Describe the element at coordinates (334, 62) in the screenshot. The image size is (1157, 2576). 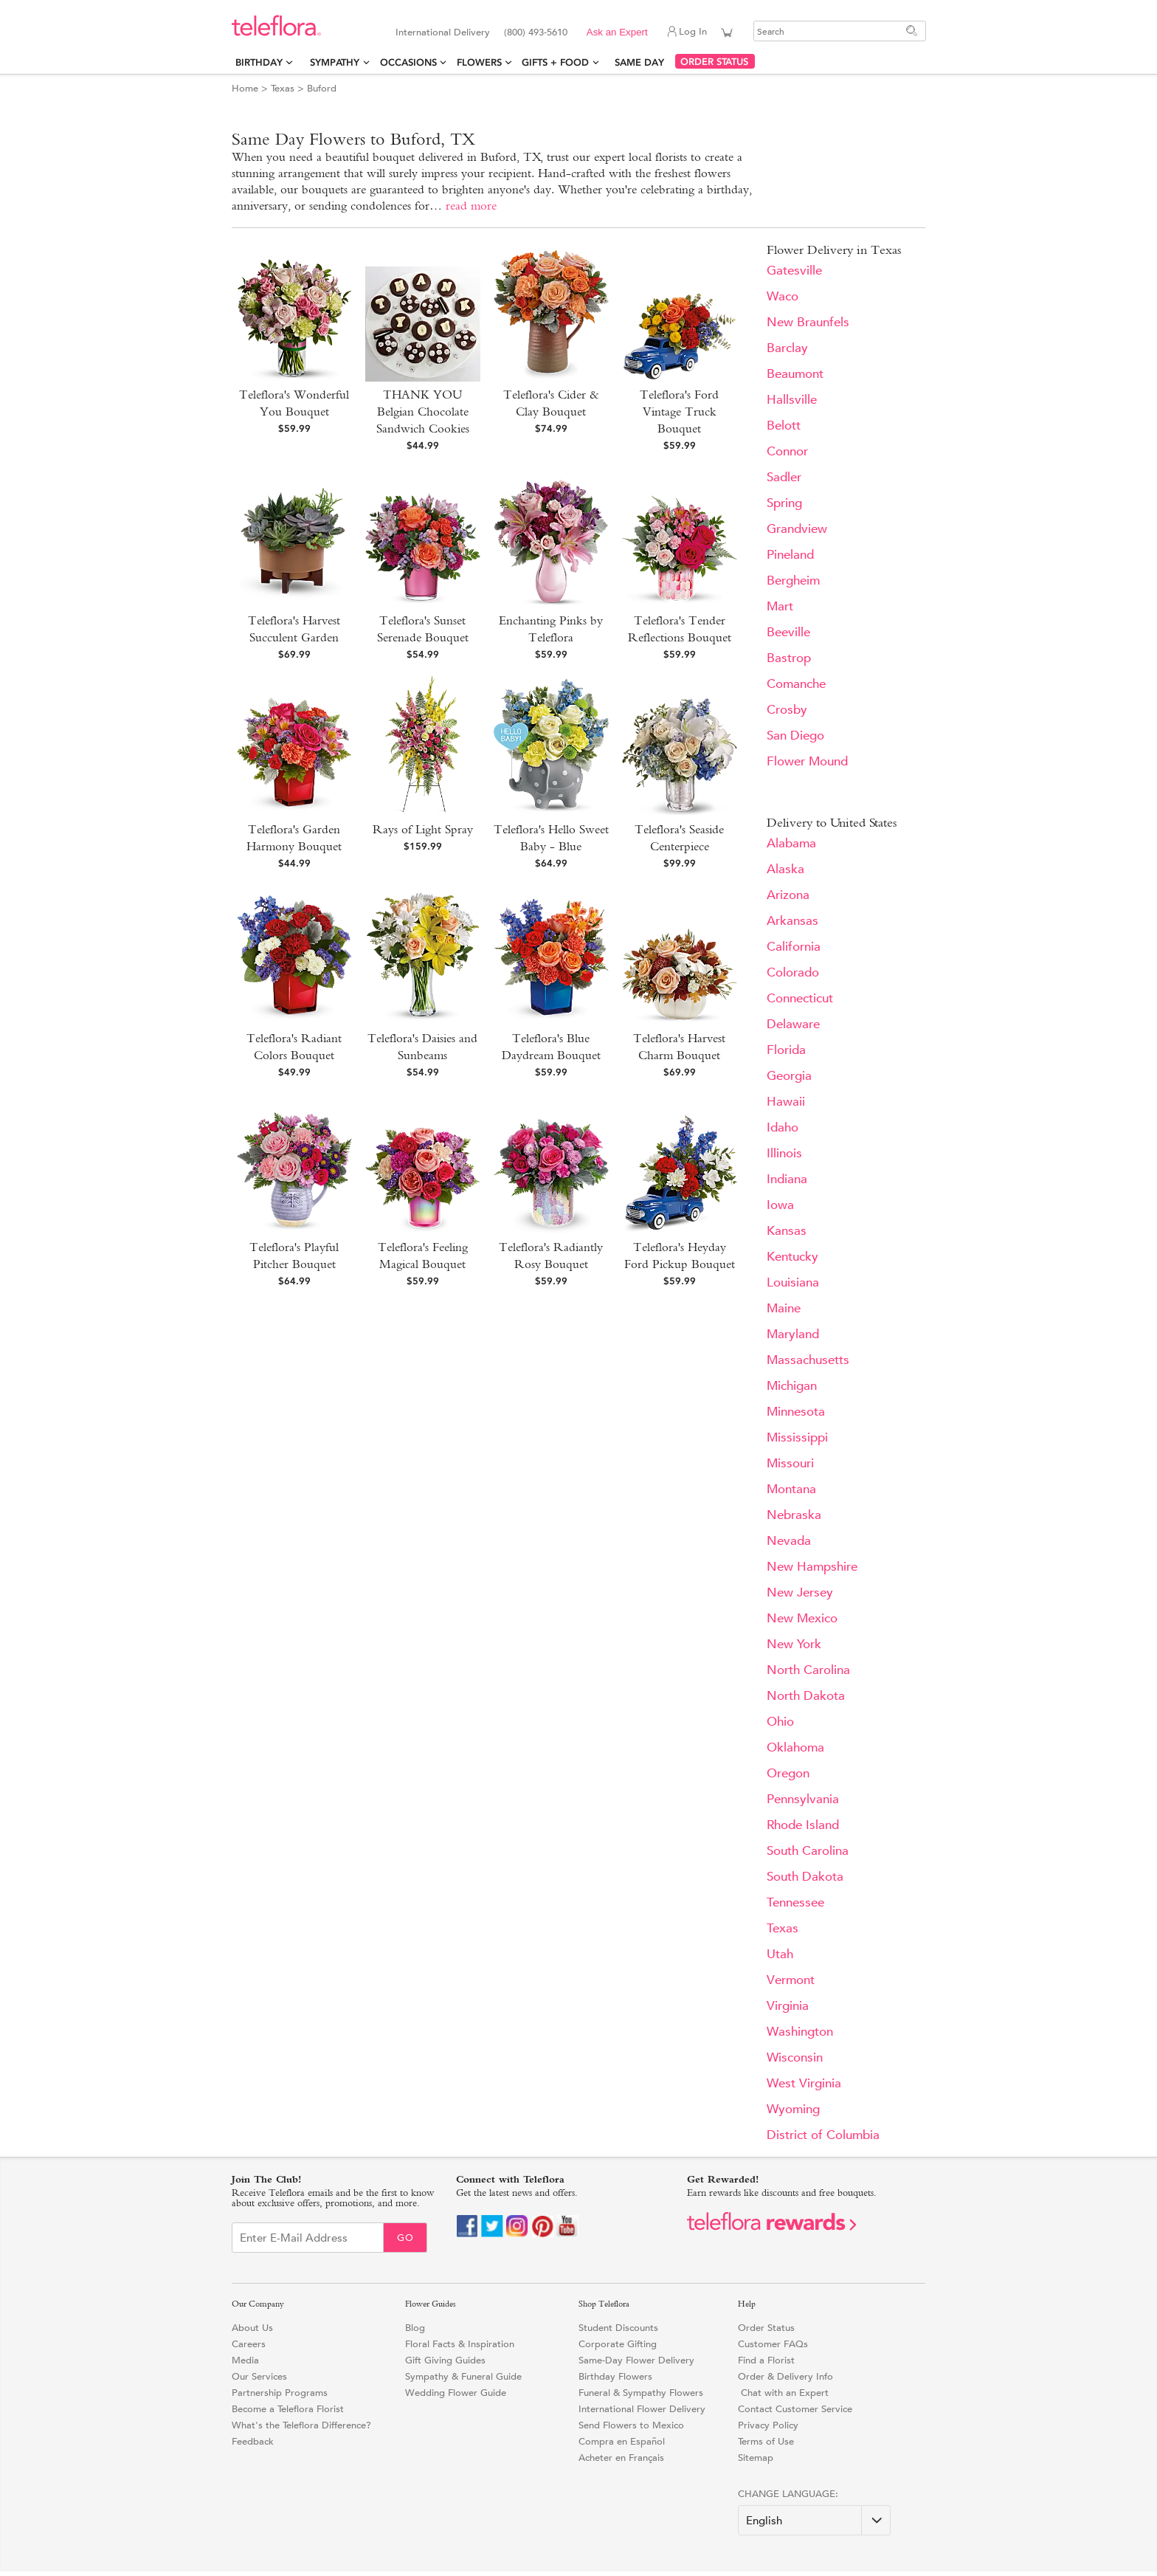
I see `Sympathy` at that location.